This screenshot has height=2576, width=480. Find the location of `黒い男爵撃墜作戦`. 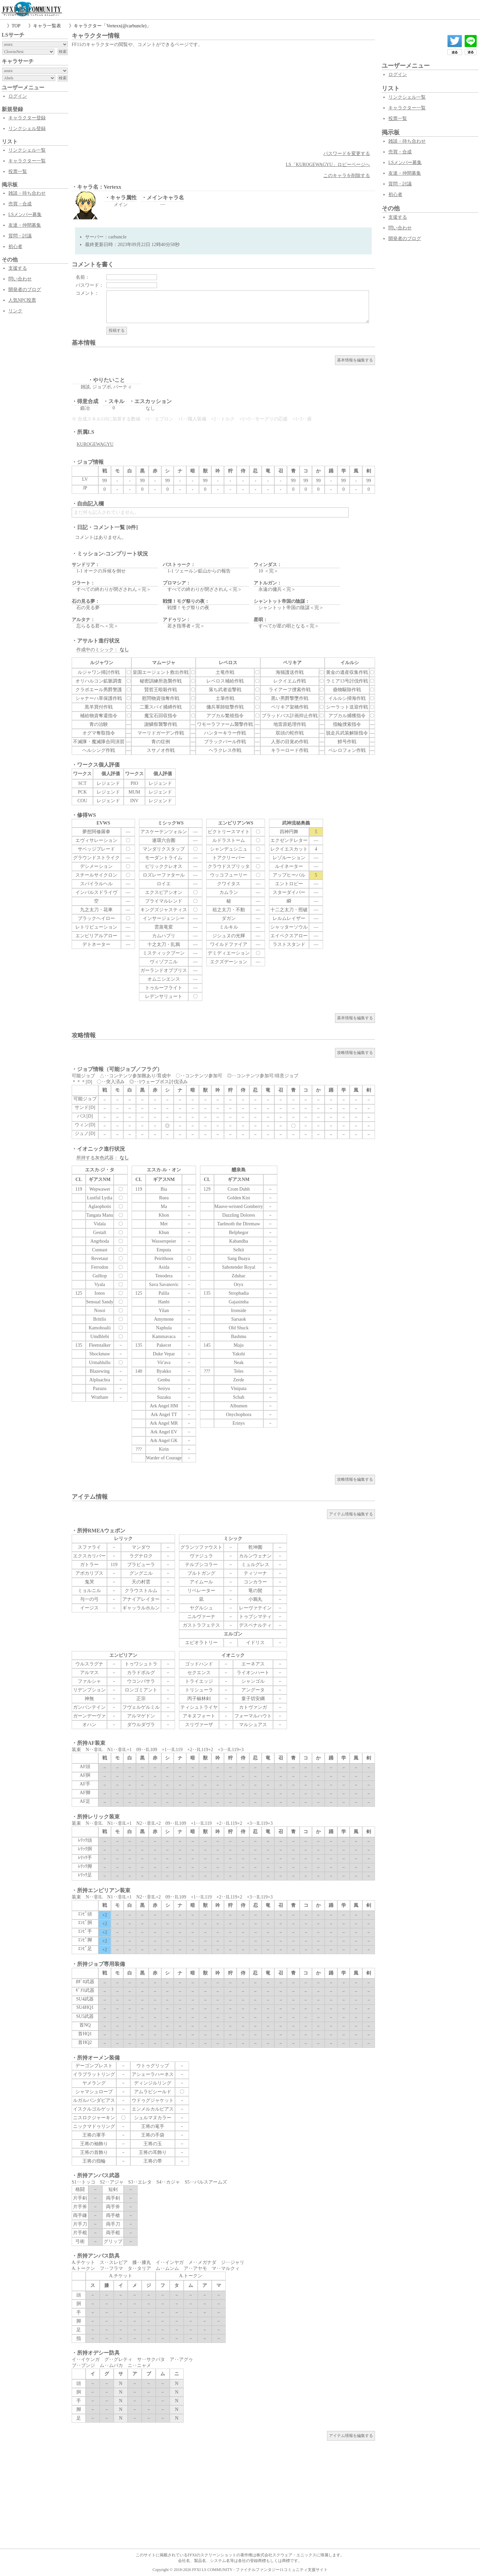

黒い男爵撃墜作戦 is located at coordinates (289, 698).